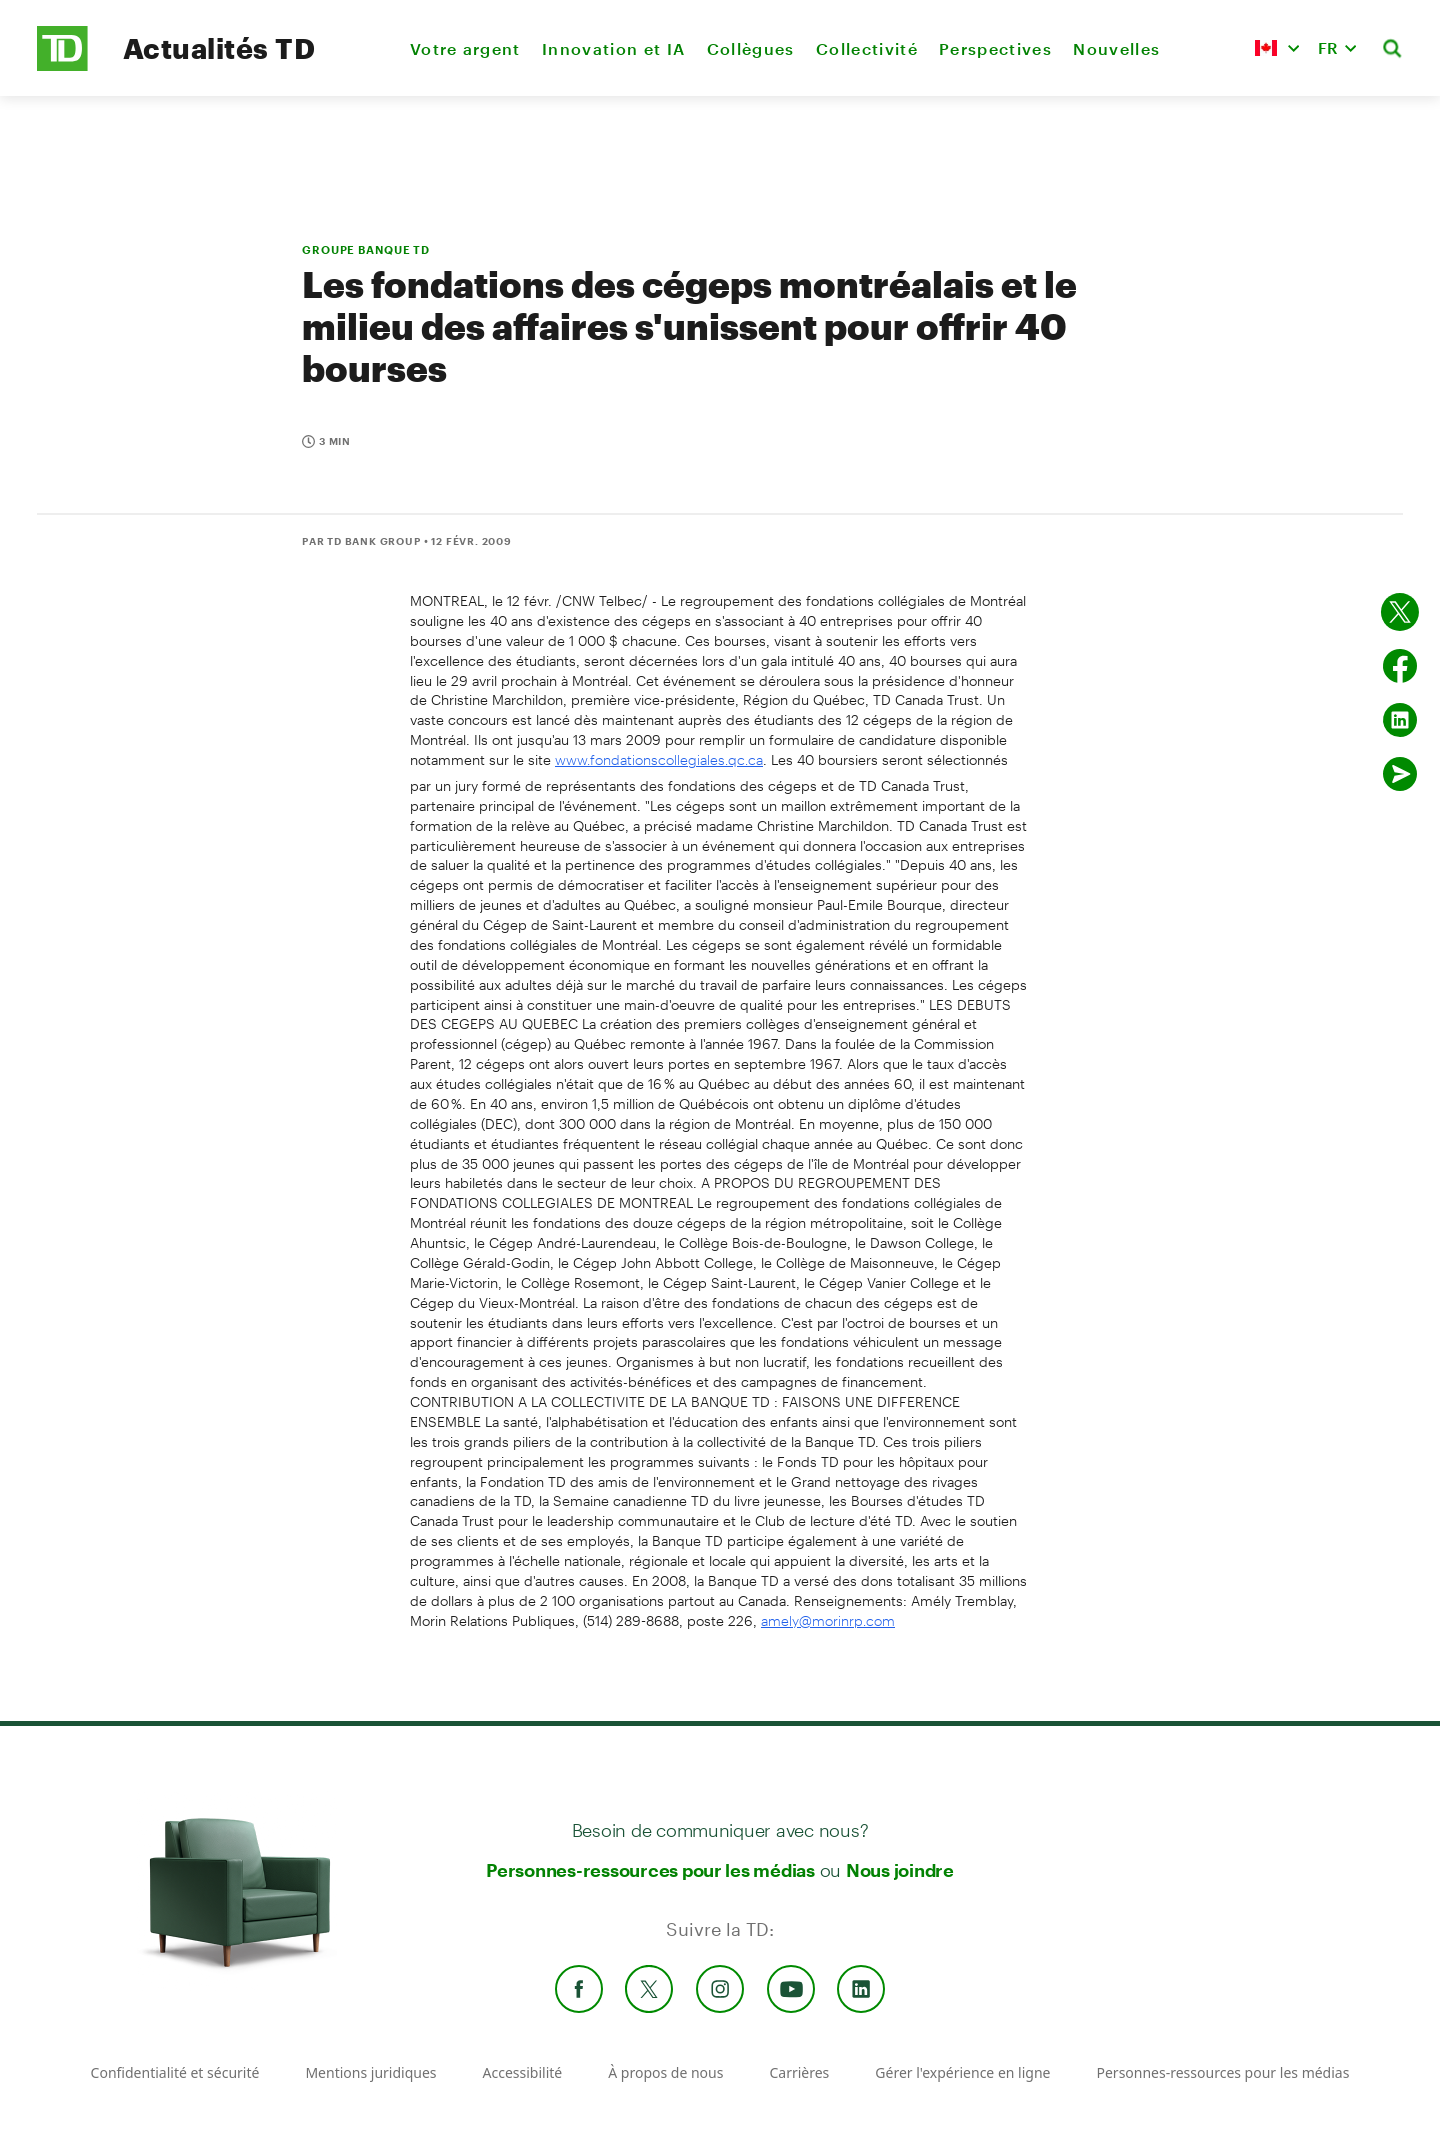 The image size is (1440, 2140). I want to click on À propos de nous, so click(665, 2072).